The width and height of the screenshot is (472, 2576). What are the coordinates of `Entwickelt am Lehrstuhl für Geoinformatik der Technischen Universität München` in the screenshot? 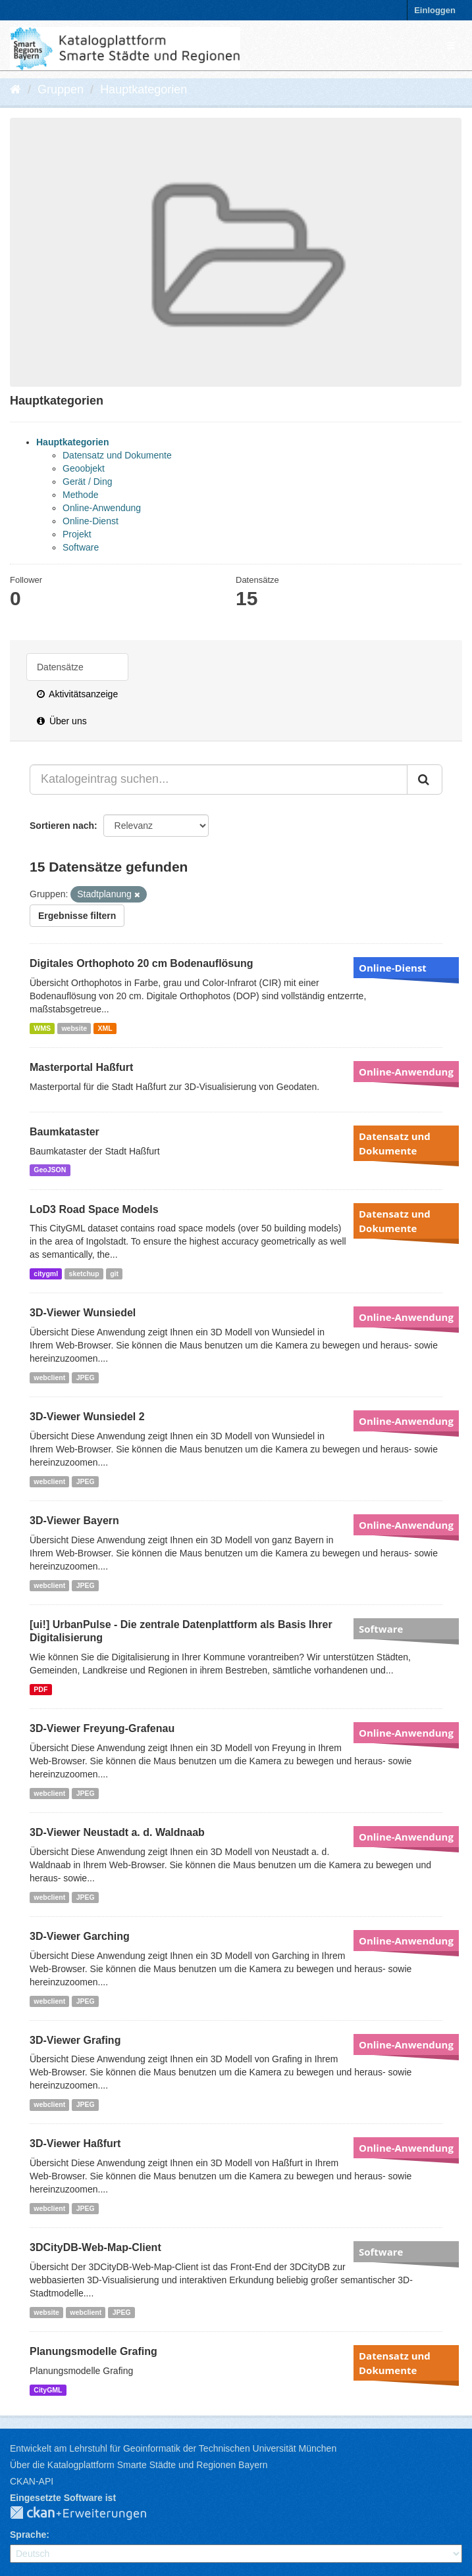 It's located at (173, 2448).